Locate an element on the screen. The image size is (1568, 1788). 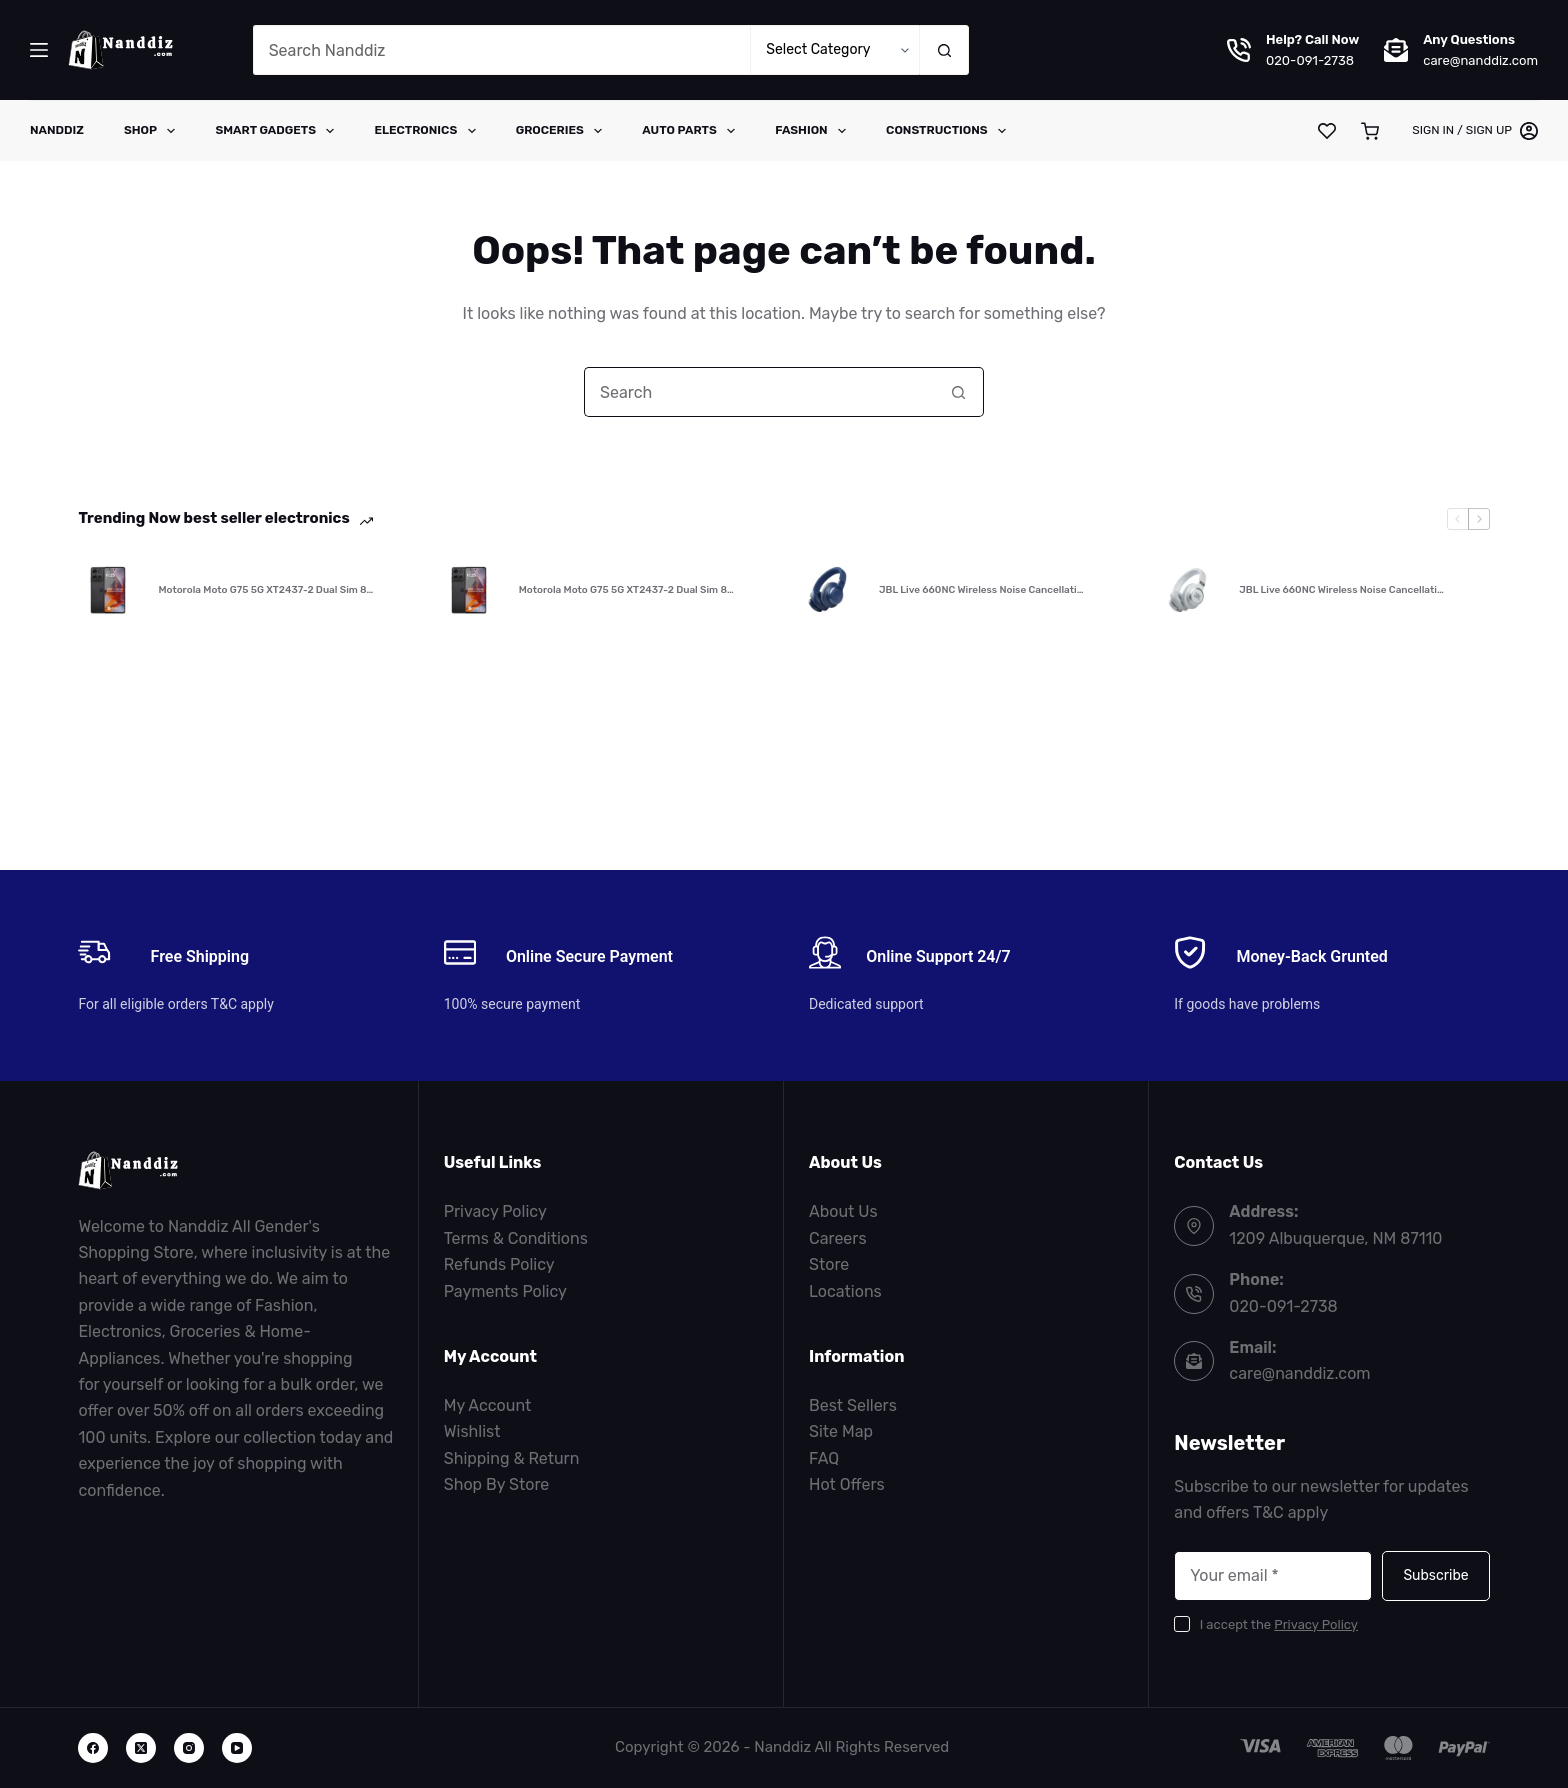
Site Map is located at coordinates (841, 1431).